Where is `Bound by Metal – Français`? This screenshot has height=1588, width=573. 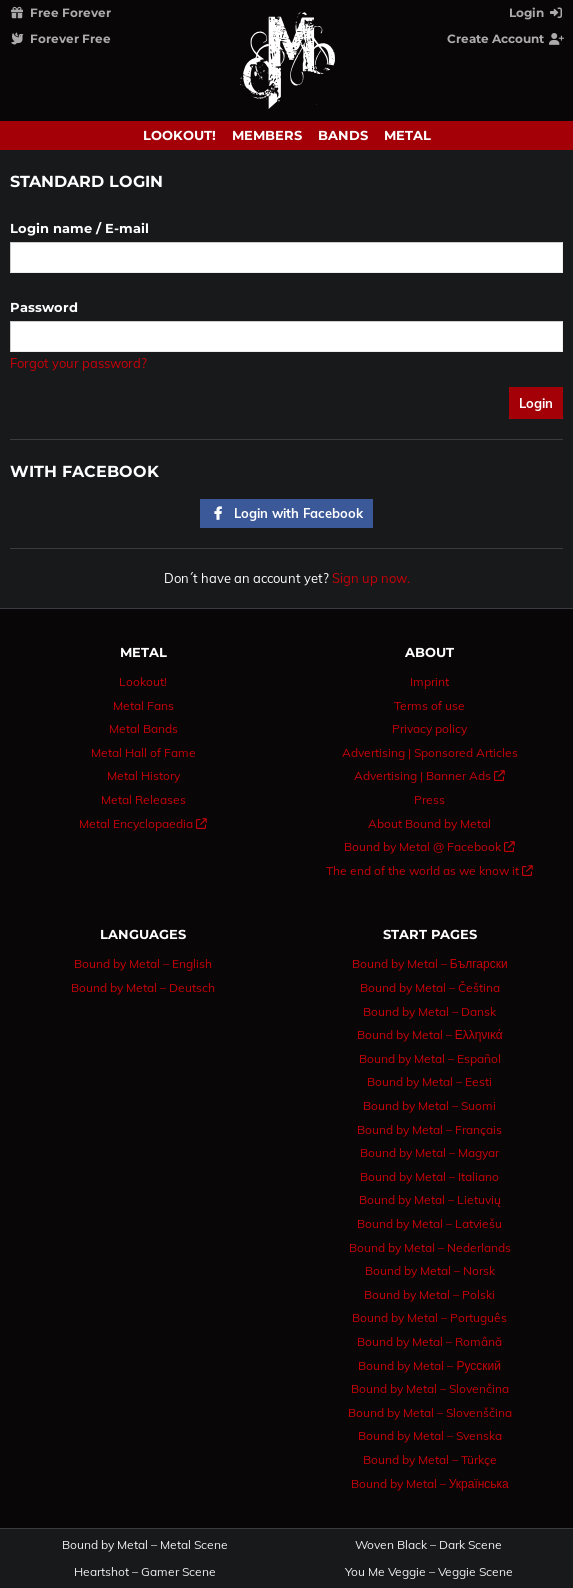
Bound by Metal – Français is located at coordinates (429, 1129).